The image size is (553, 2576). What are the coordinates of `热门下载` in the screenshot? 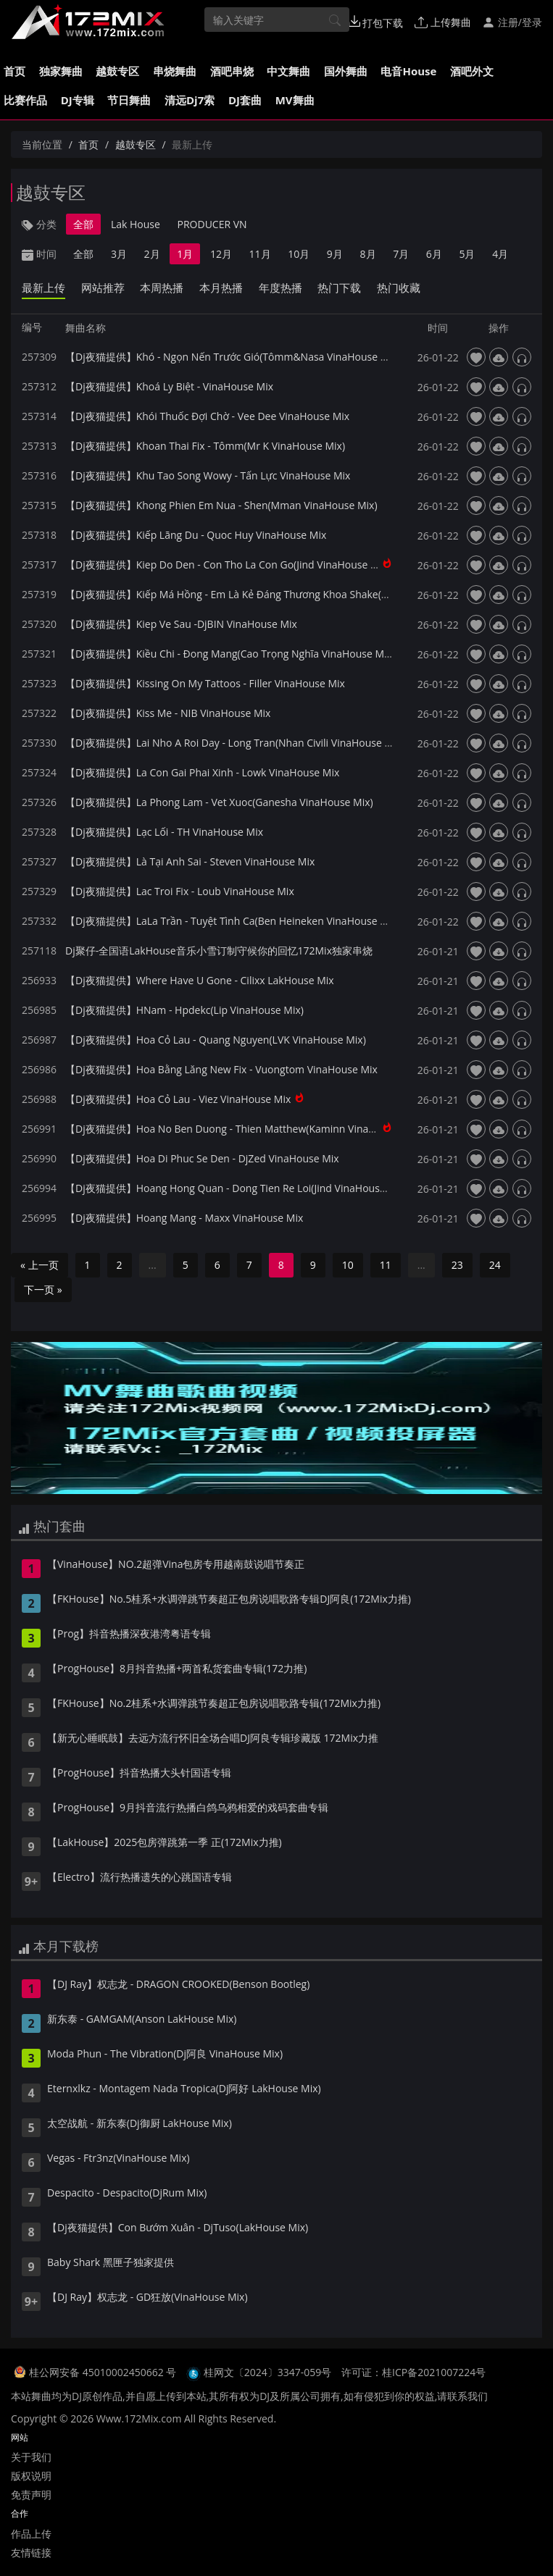 It's located at (339, 287).